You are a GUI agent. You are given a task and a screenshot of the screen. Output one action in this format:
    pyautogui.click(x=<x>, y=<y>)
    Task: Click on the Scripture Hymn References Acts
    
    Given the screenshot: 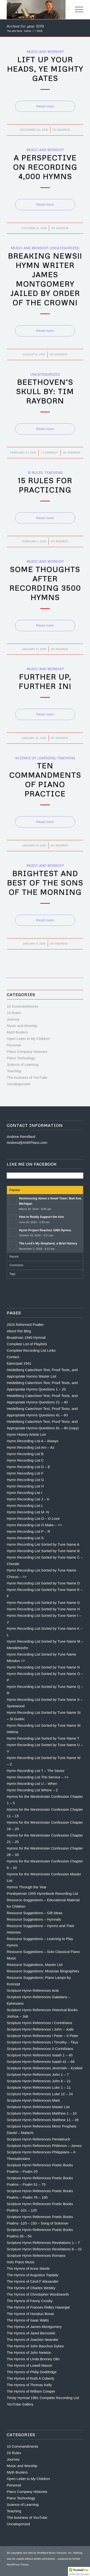 What is the action you would take?
    pyautogui.click(x=33, y=1990)
    